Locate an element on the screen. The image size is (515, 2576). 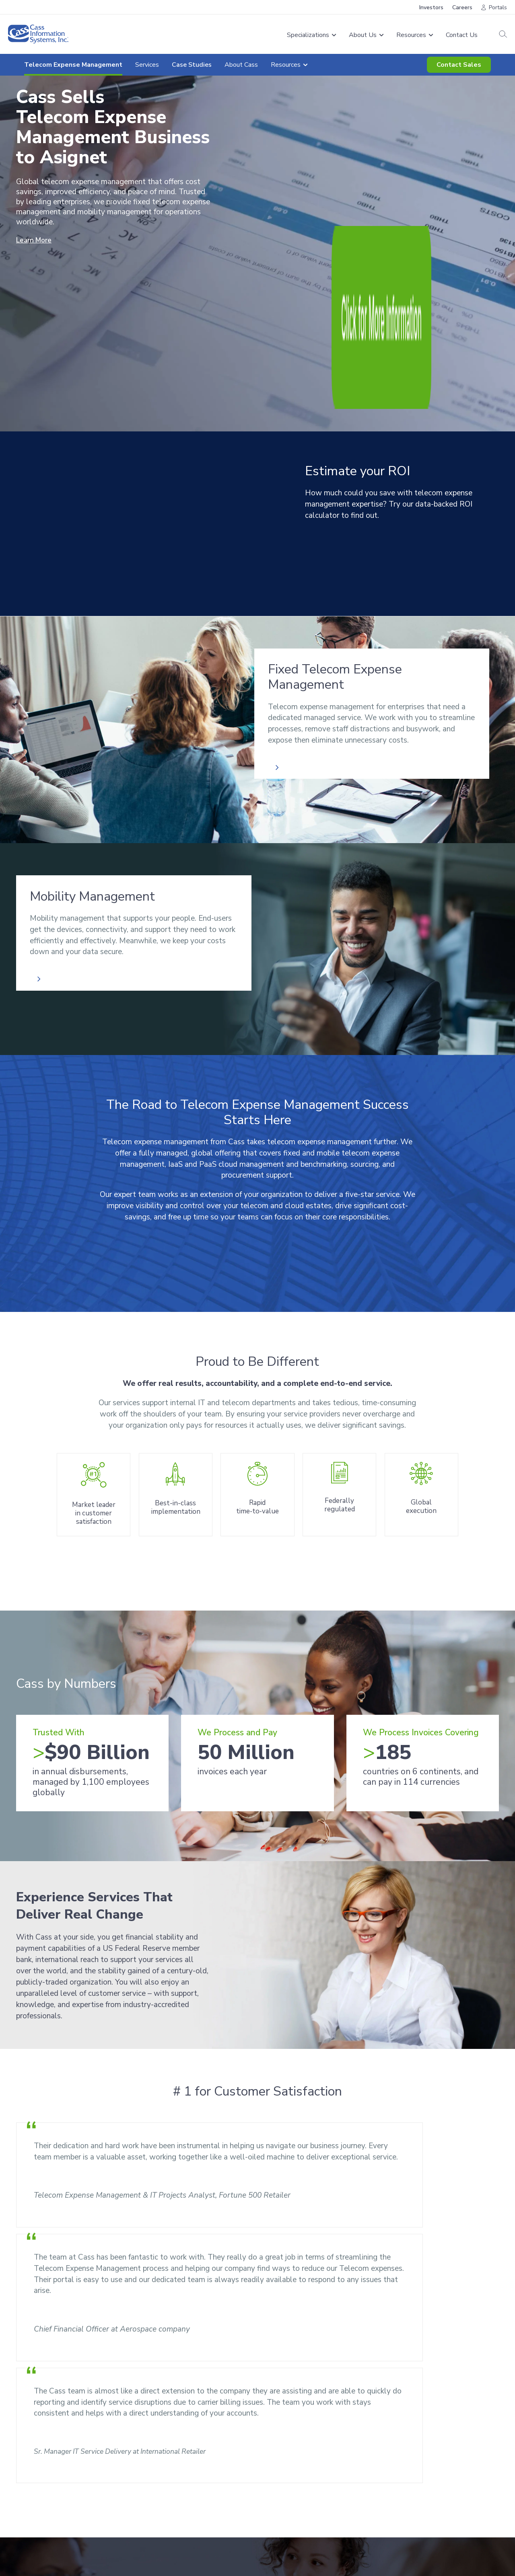
Learn More is located at coordinates (36, 240).